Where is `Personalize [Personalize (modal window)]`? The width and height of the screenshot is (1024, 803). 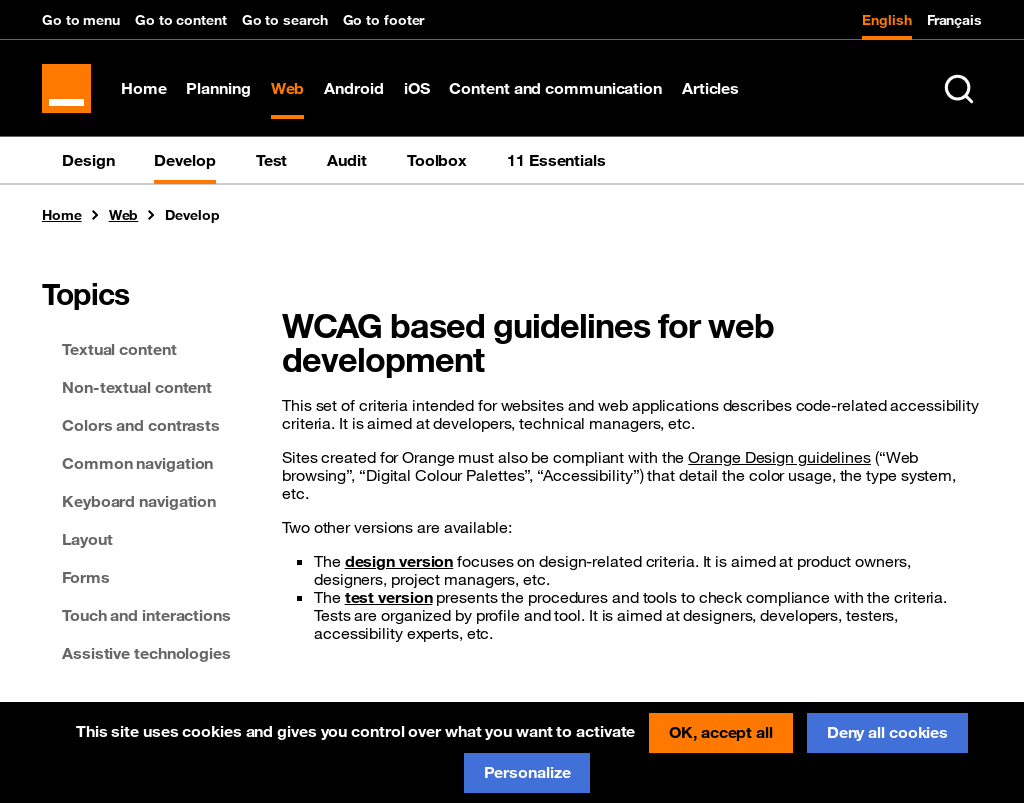
Personalize [Personalize (modal window)] is located at coordinates (527, 772).